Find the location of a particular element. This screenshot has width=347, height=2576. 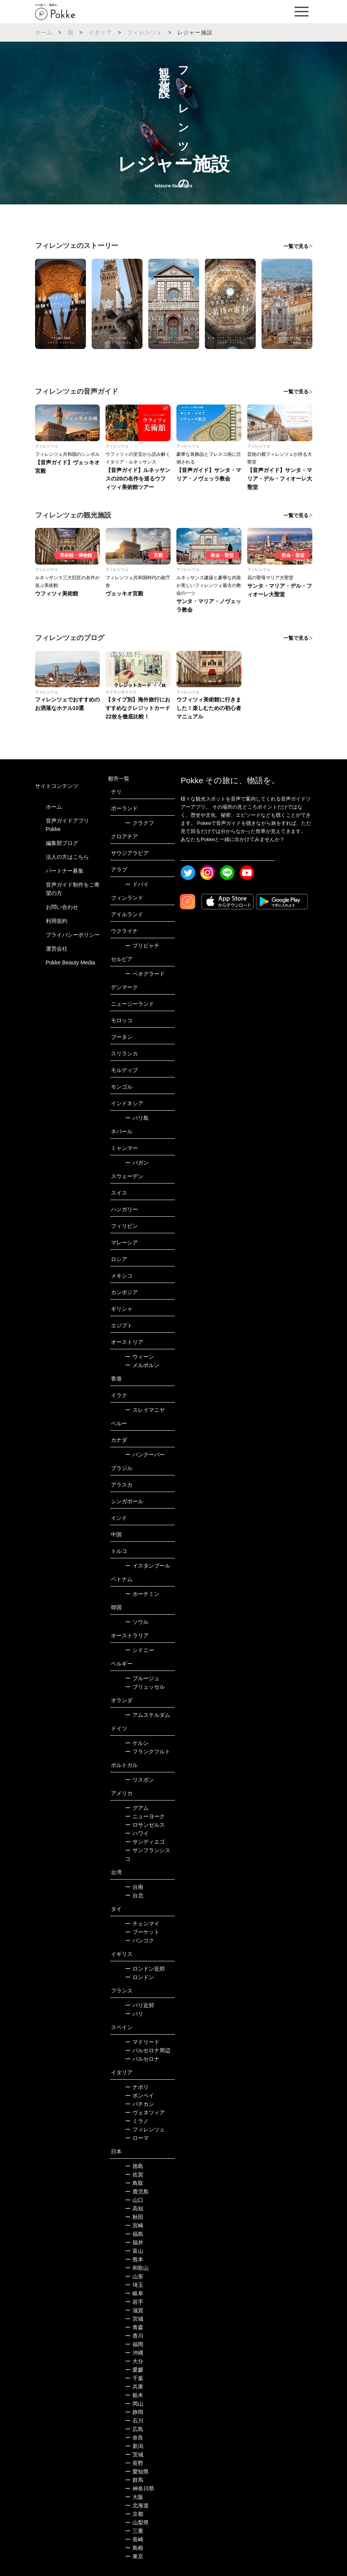

ローマ is located at coordinates (137, 2138).